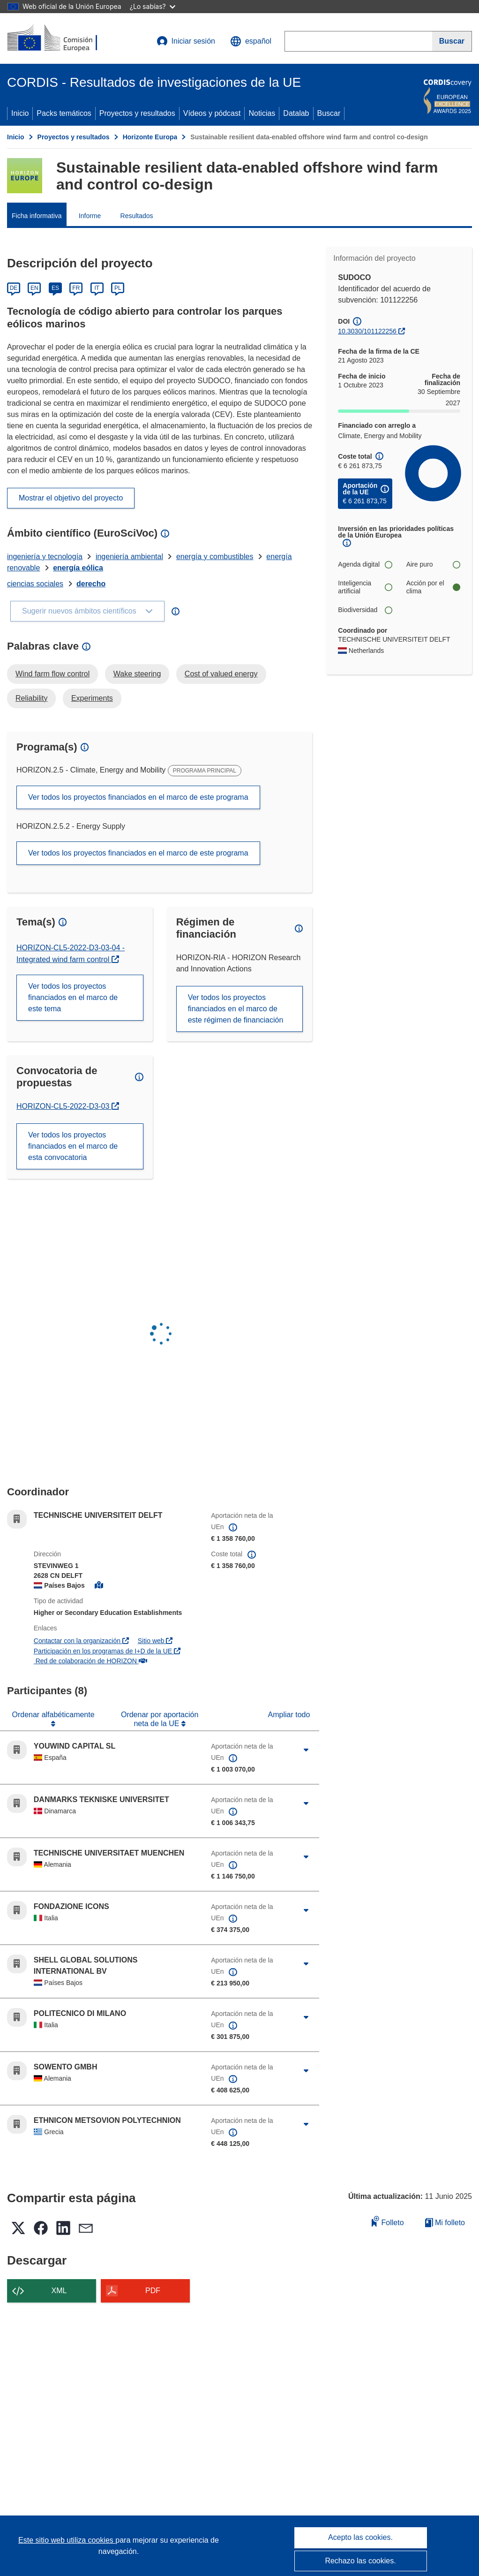 This screenshot has height=2576, width=479. I want to click on [Haga clic para ampliar], so click(306, 1750).